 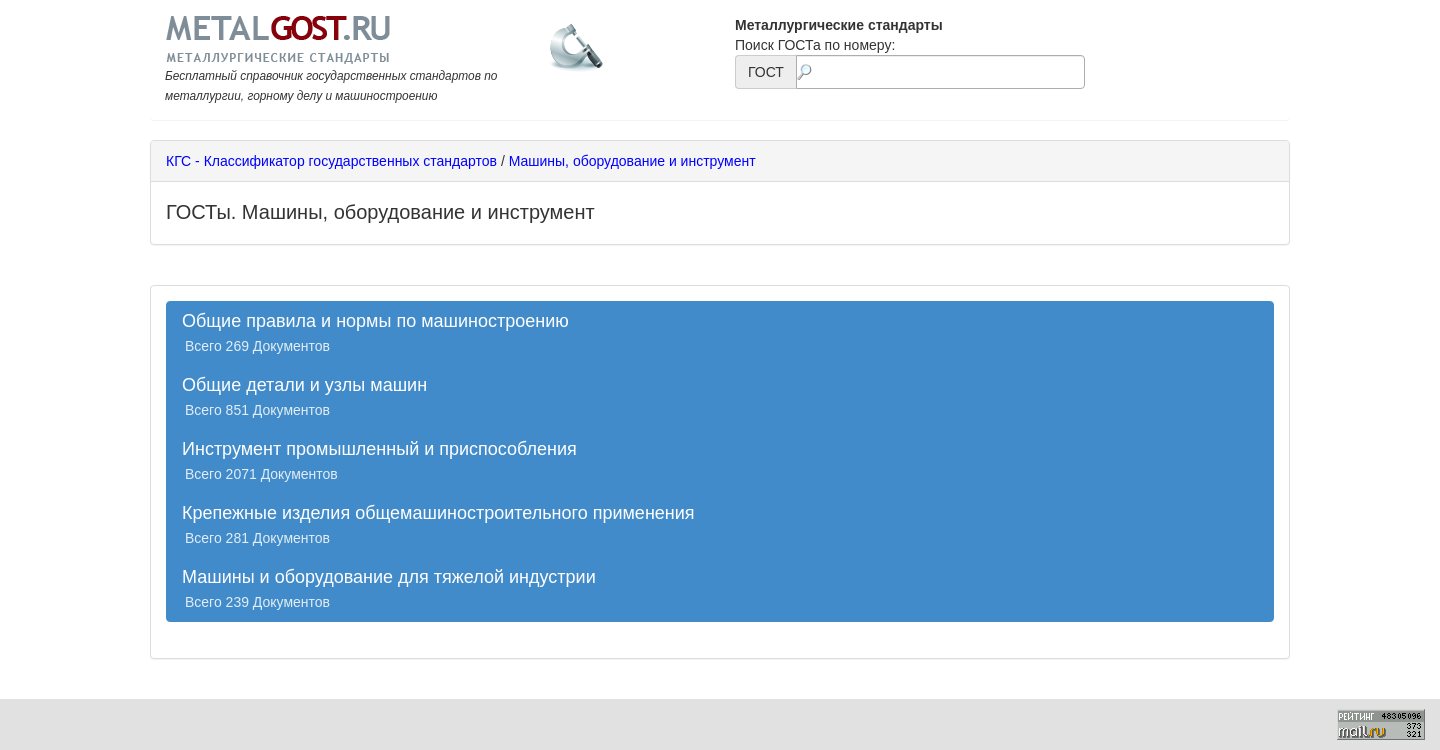 I want to click on КГС - Классификатор государственных стандартов, so click(x=331, y=161).